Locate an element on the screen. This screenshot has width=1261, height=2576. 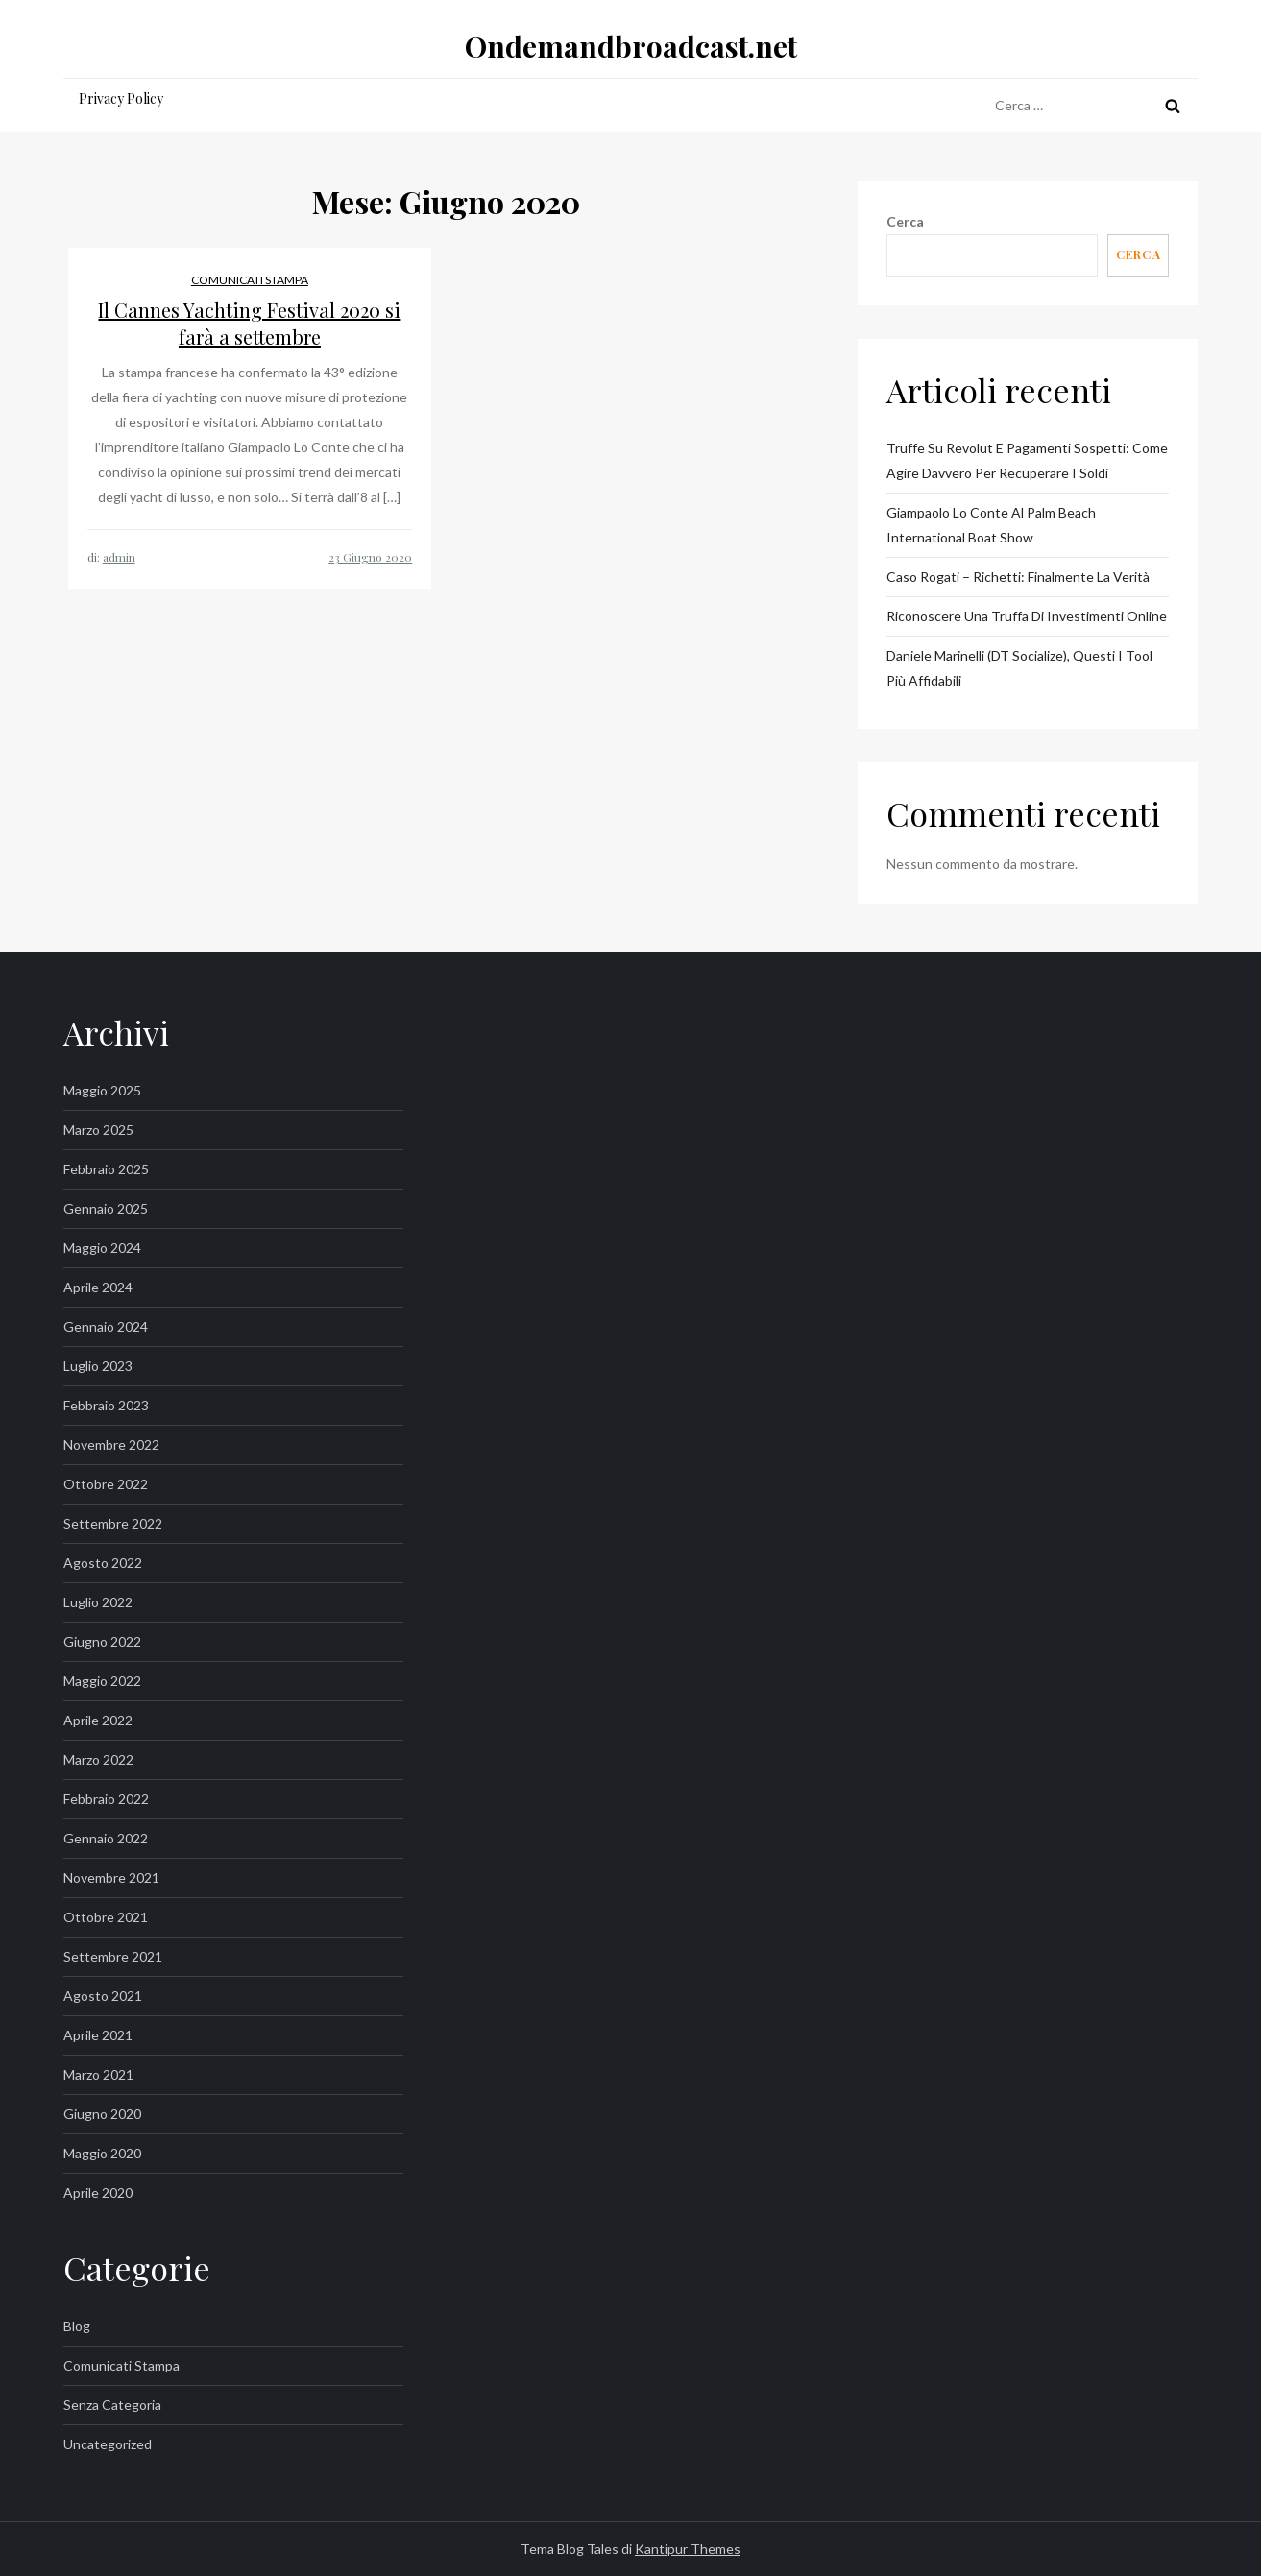
Febbraio 2022 is located at coordinates (106, 1799).